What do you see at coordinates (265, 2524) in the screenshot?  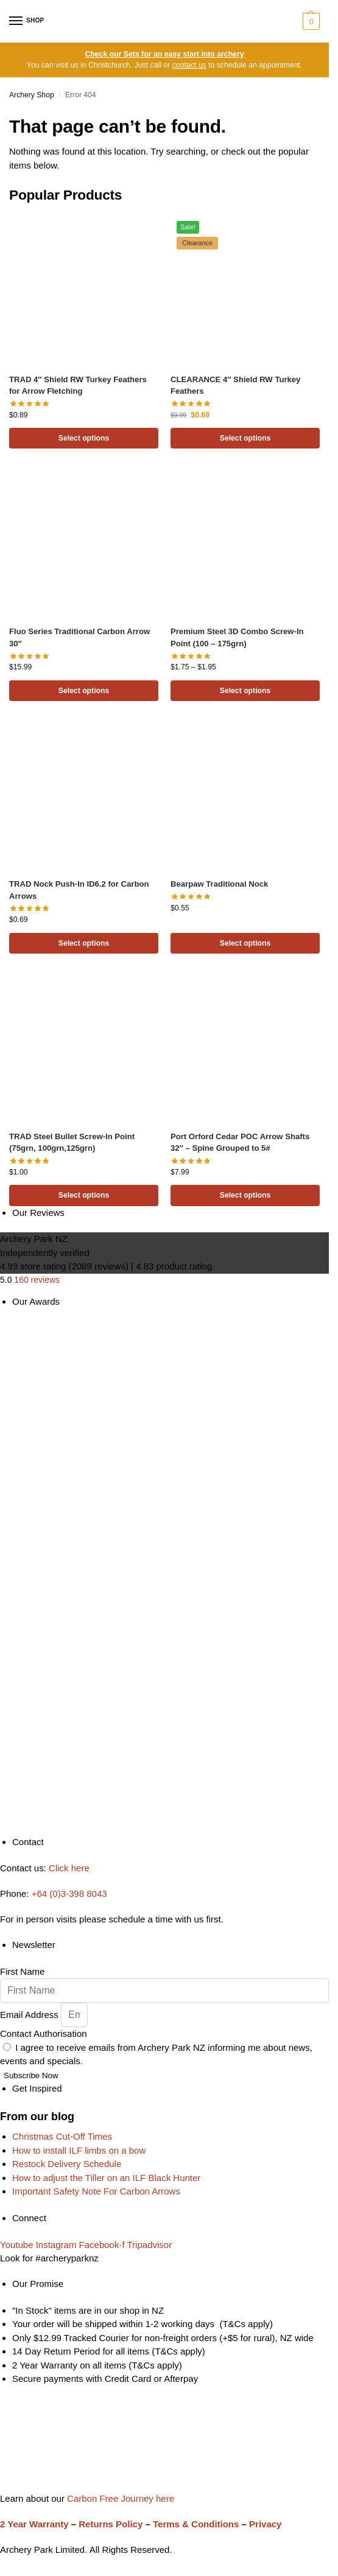 I see `Privacy` at bounding box center [265, 2524].